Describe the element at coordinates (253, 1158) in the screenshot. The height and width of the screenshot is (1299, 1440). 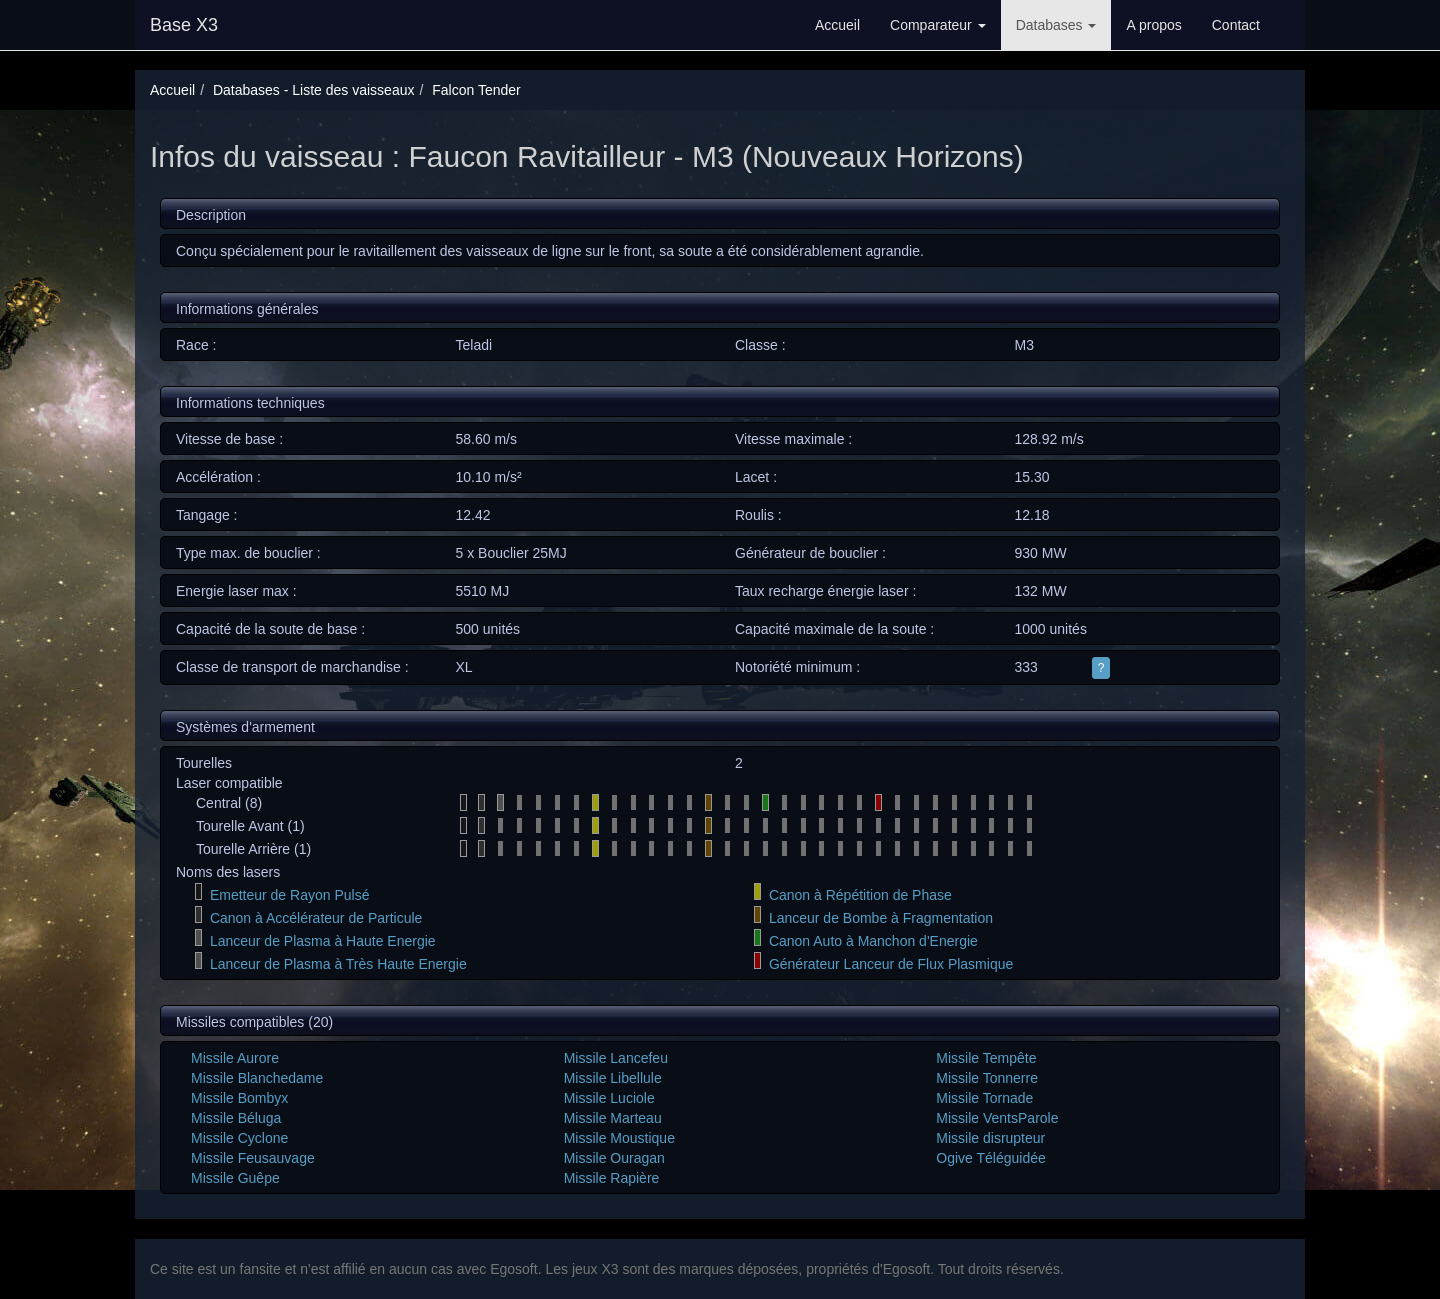
I see `Missile Feusauvage` at that location.